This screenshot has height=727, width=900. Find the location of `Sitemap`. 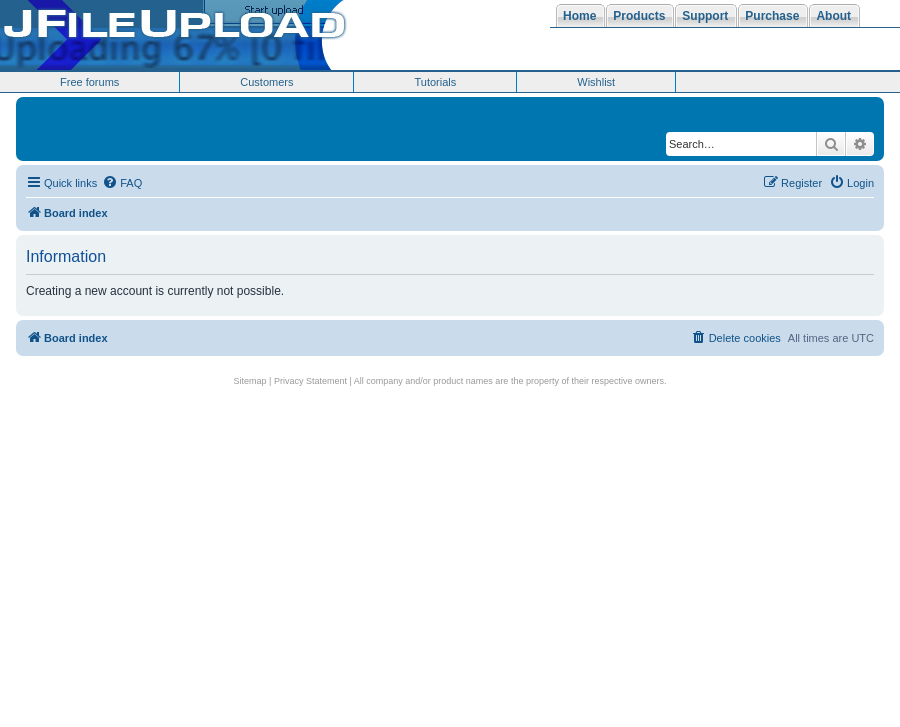

Sitemap is located at coordinates (250, 381).